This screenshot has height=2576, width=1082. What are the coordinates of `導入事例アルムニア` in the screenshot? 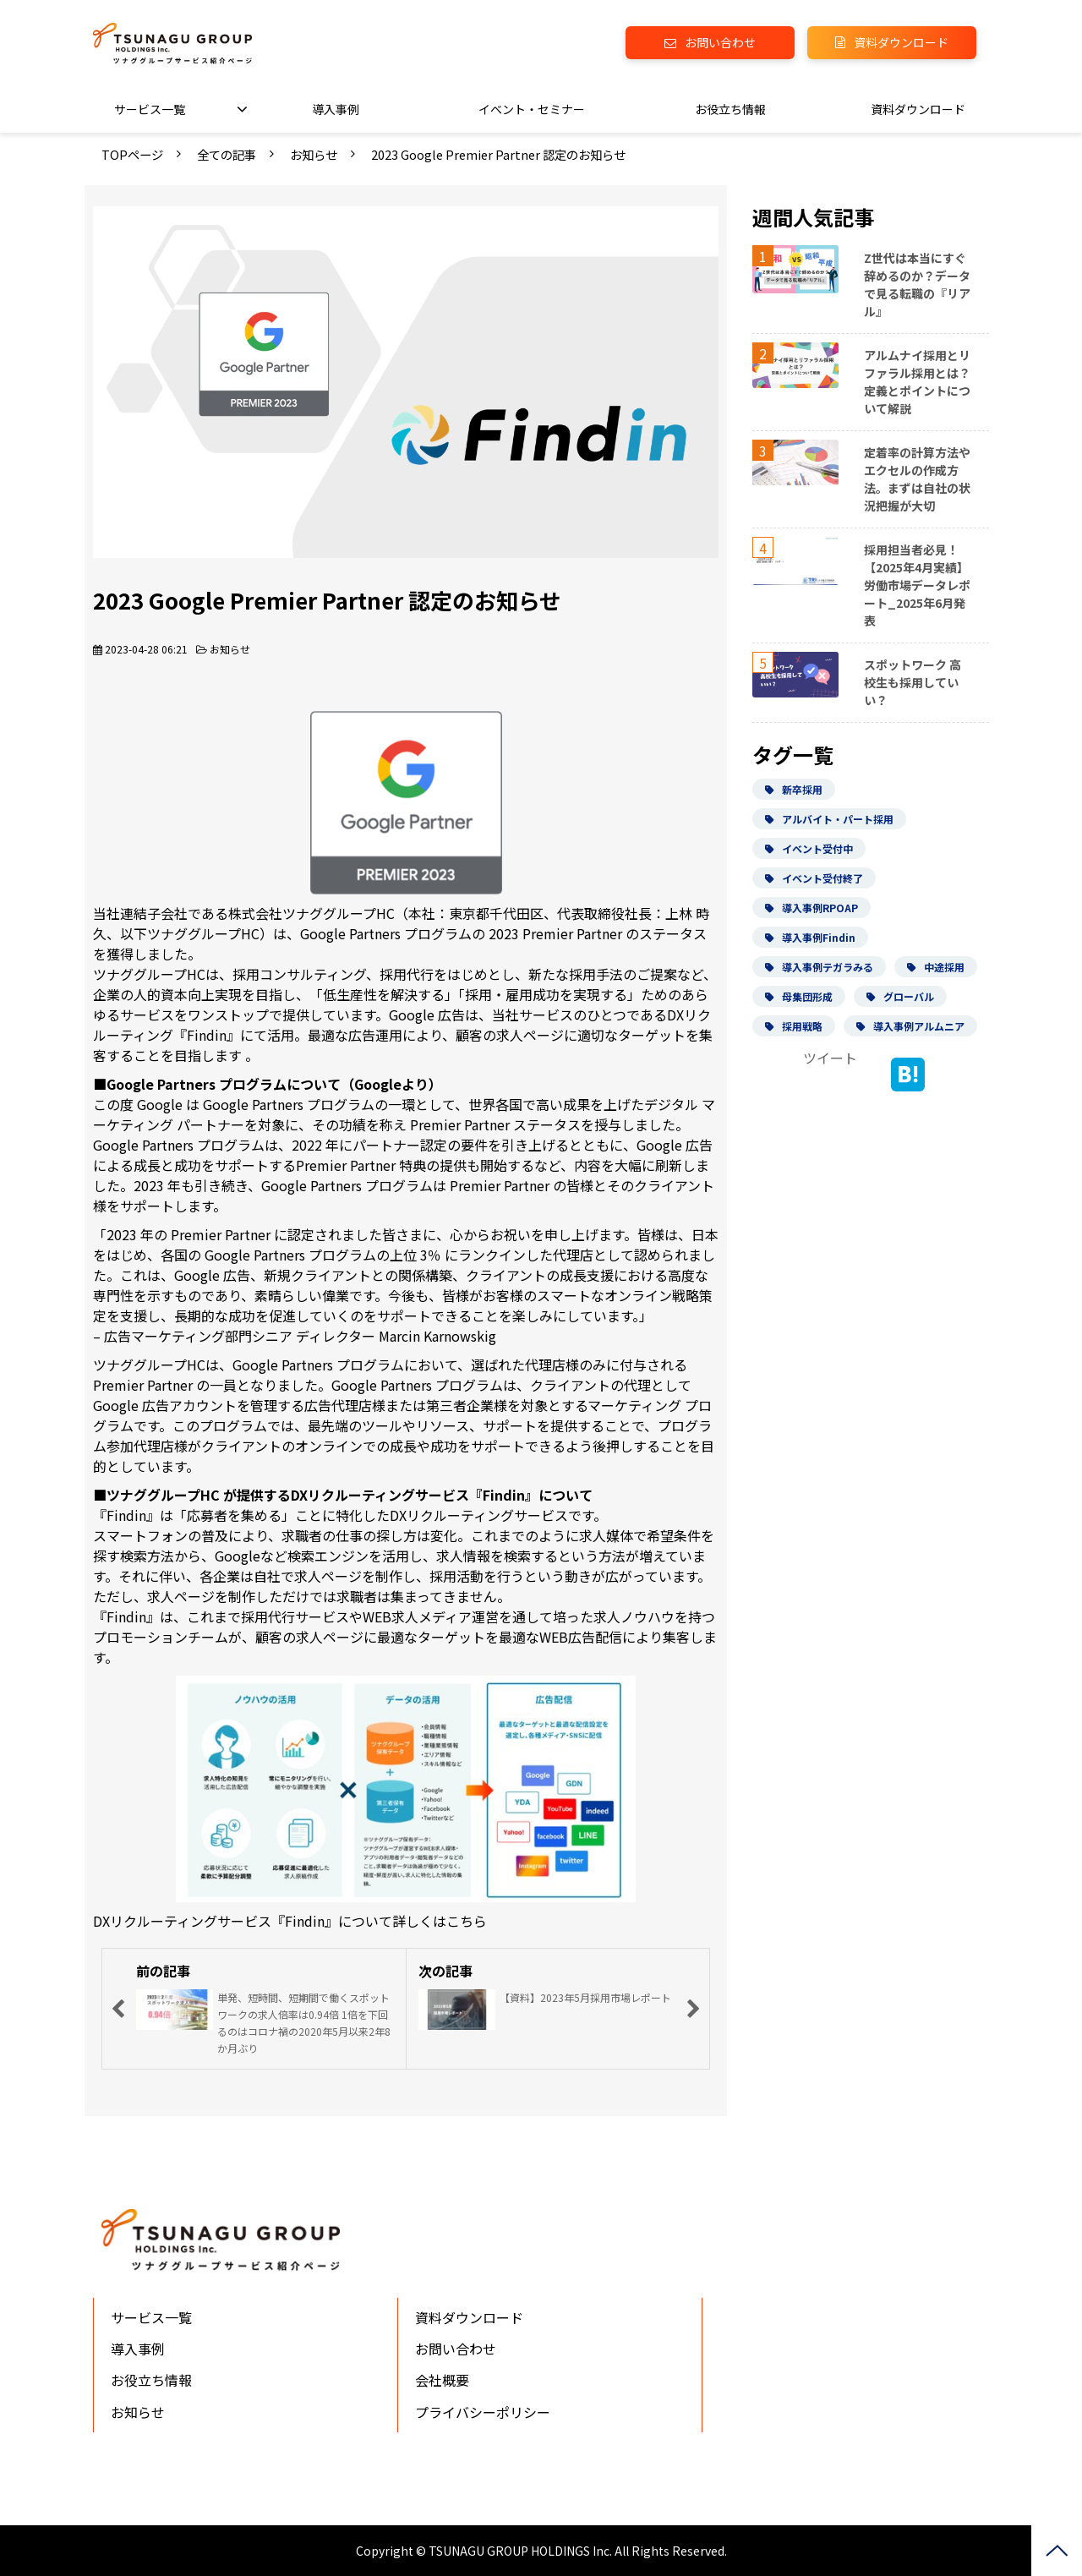 It's located at (910, 1026).